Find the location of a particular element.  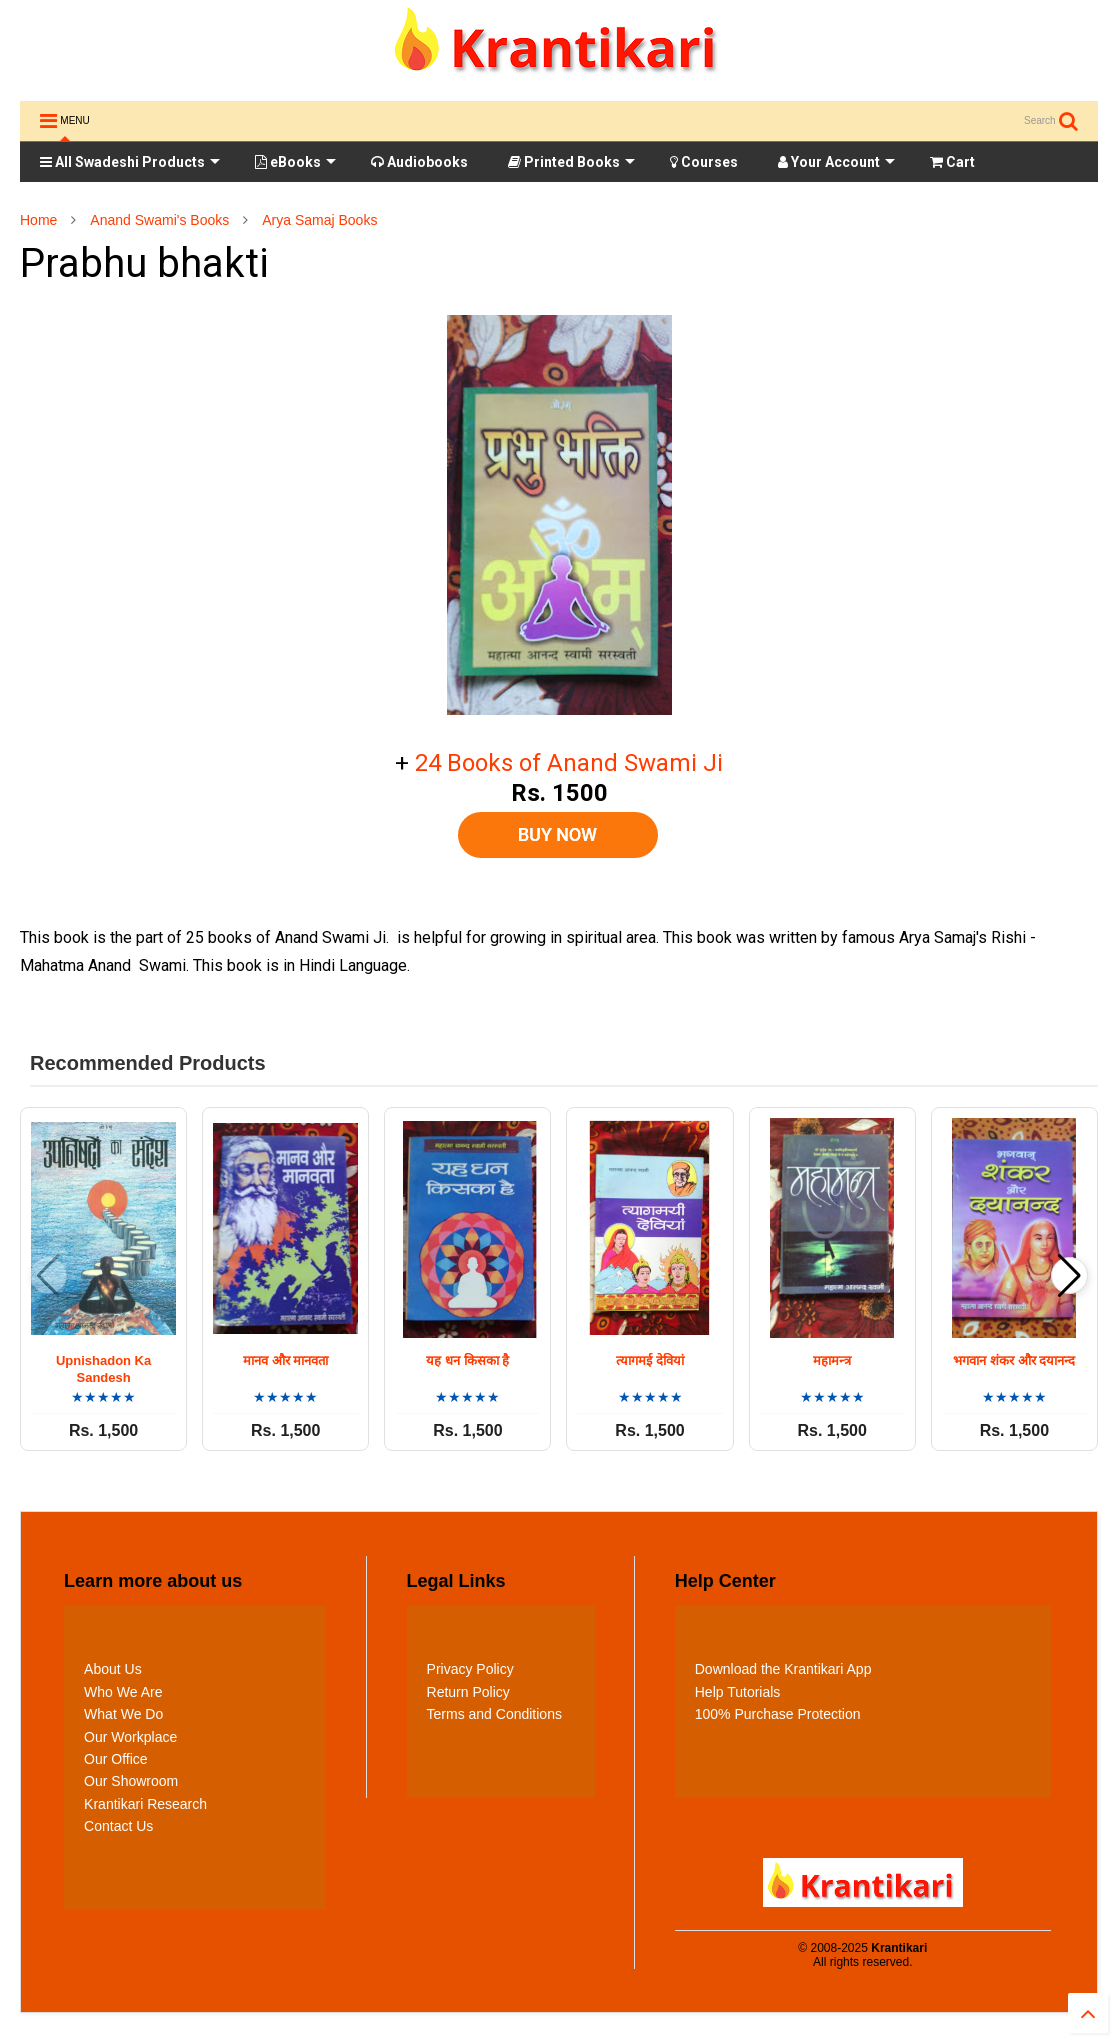

Download the Krantikari App is located at coordinates (783, 1669).